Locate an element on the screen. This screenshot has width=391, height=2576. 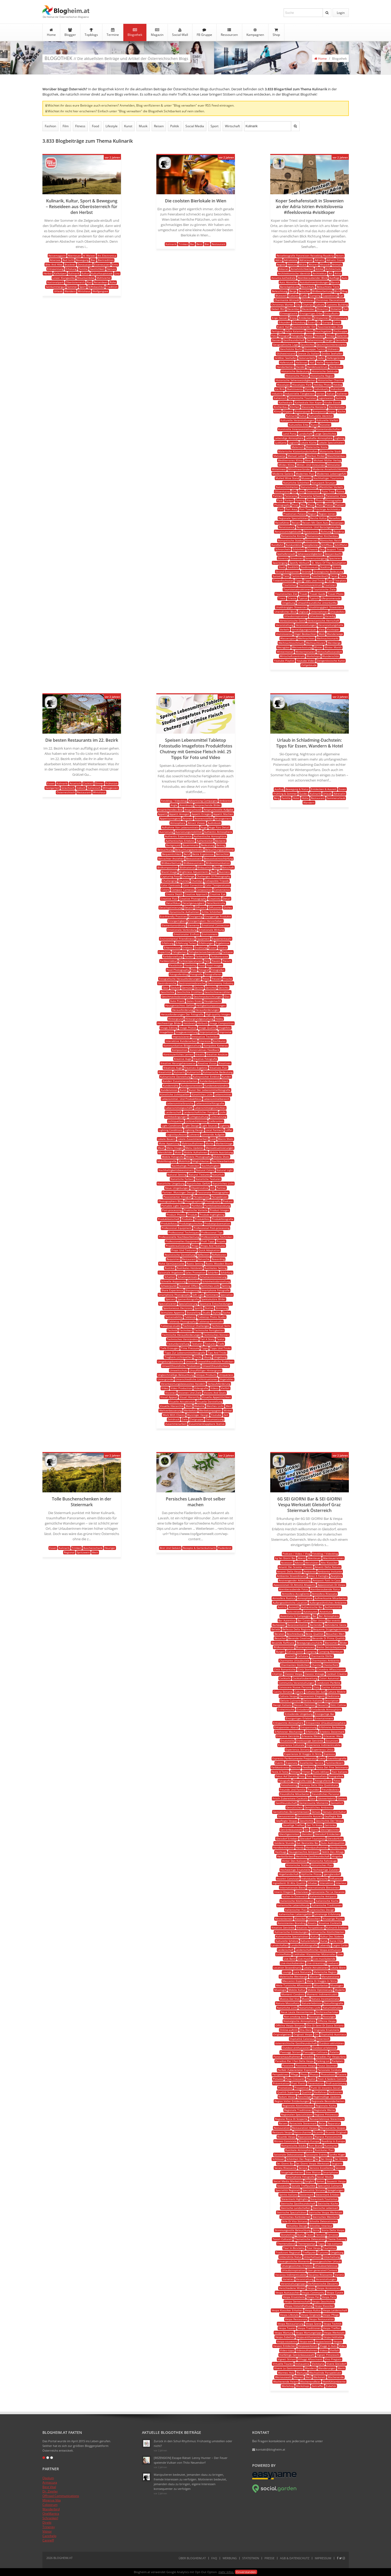
Erlesene Getränke is located at coordinates (288, 1736).